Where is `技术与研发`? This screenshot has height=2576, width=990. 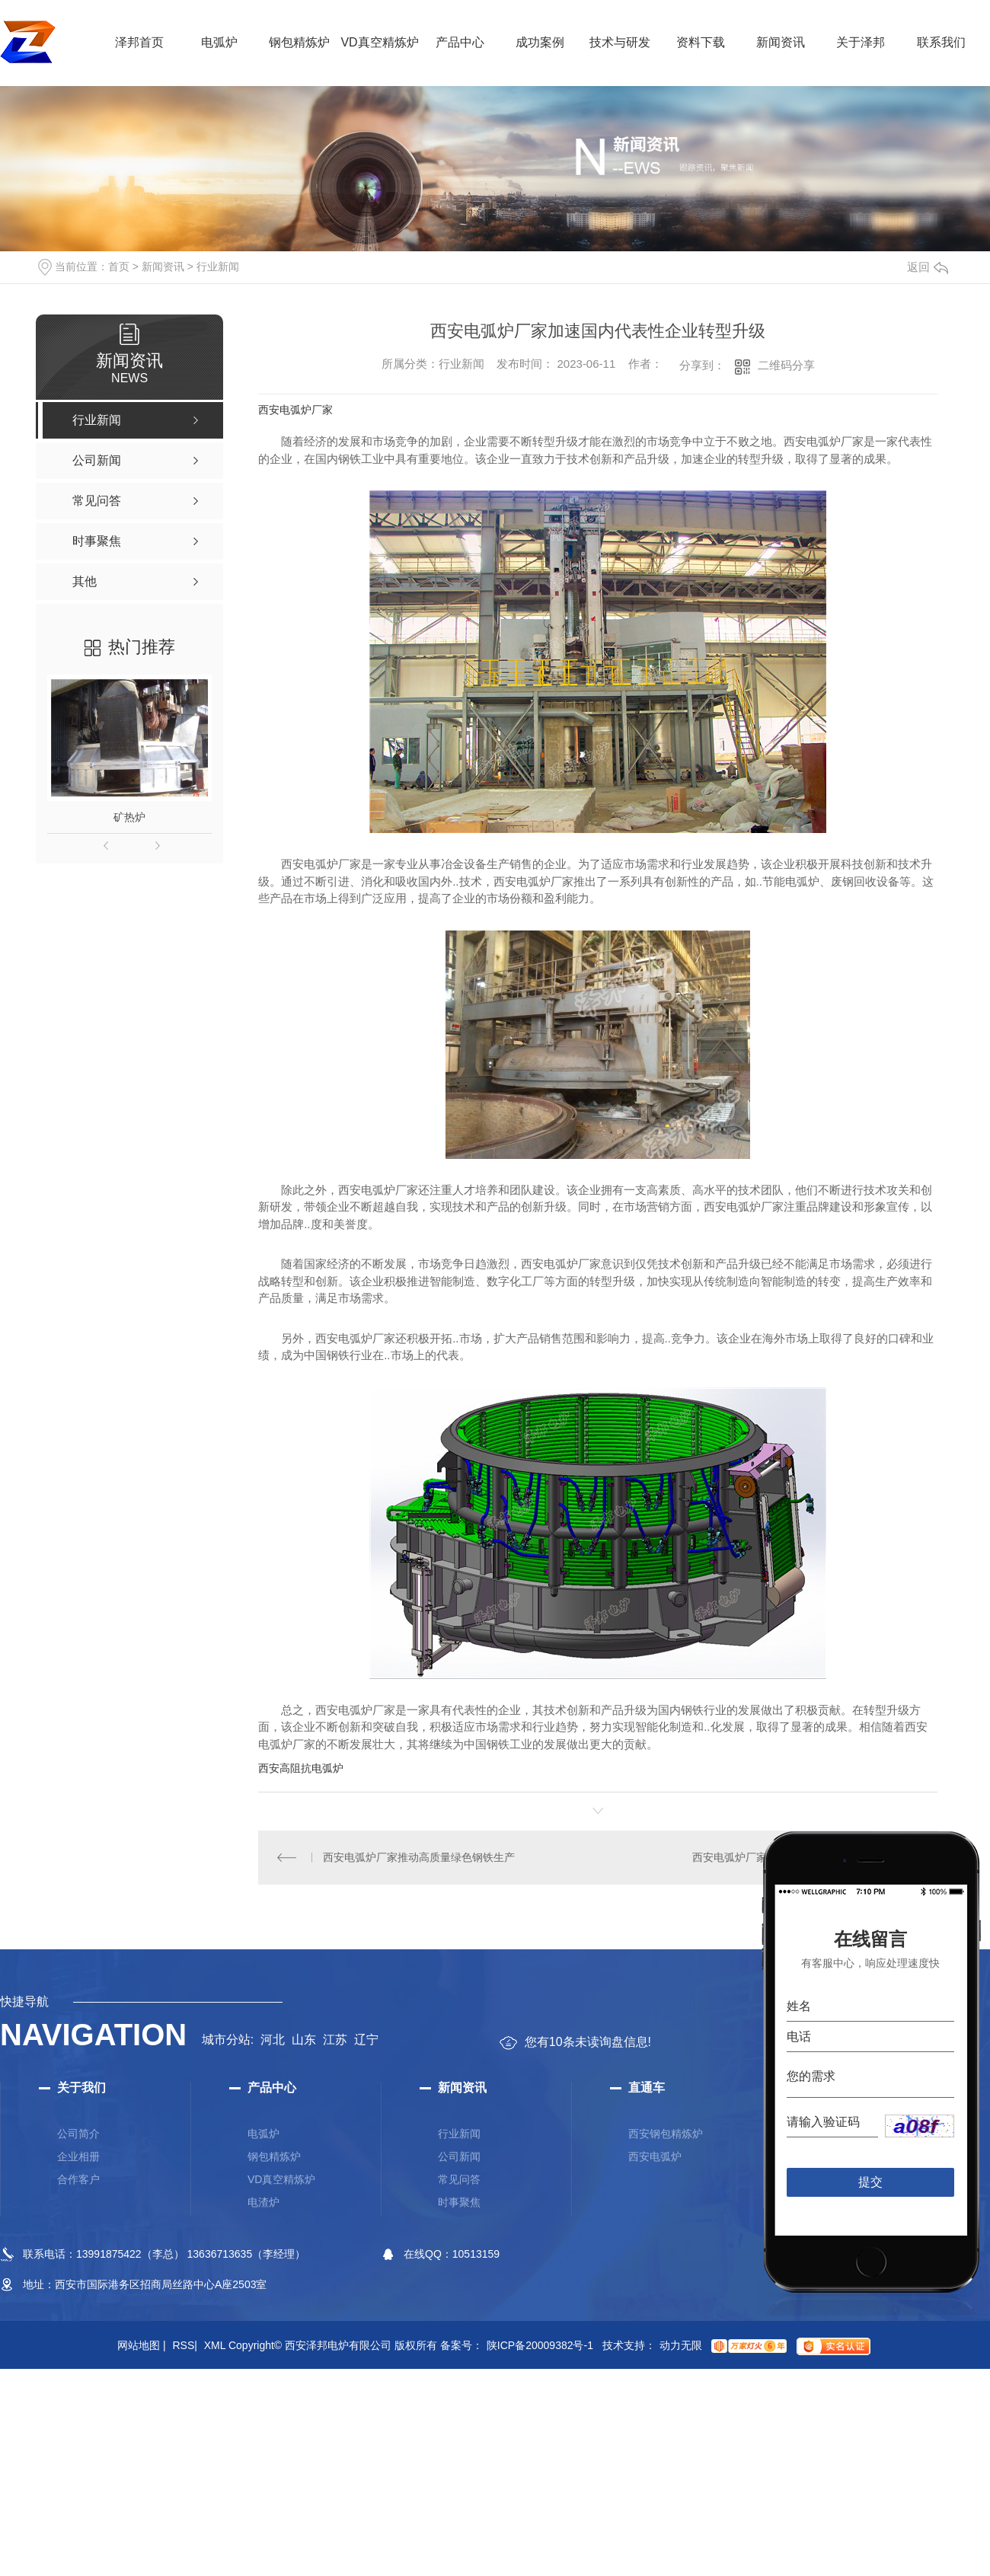
技术与研发 is located at coordinates (619, 42).